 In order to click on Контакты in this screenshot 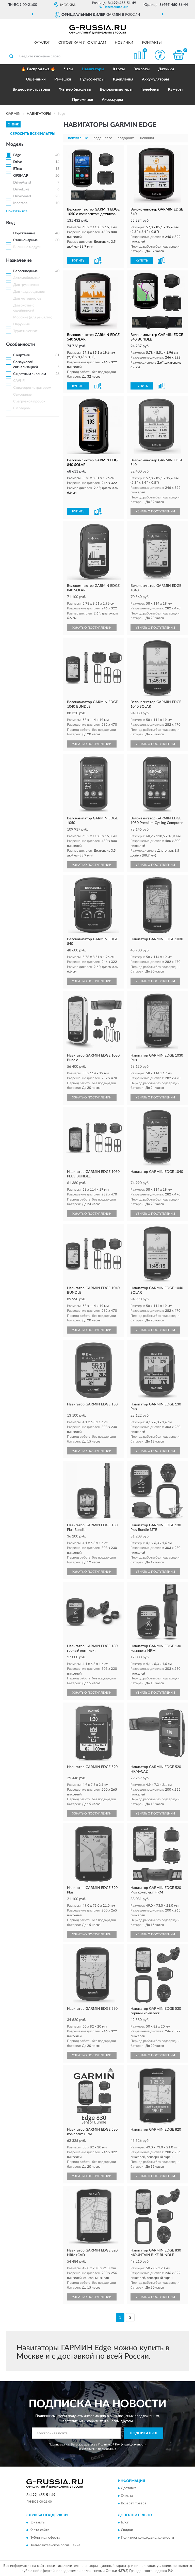, I will do `click(152, 42)`.